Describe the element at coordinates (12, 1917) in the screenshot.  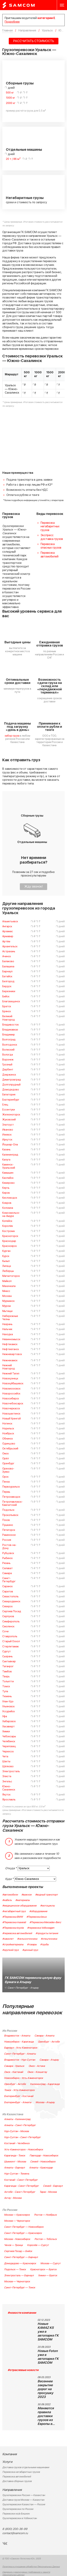
I see `#Перевозка BMW` at that location.